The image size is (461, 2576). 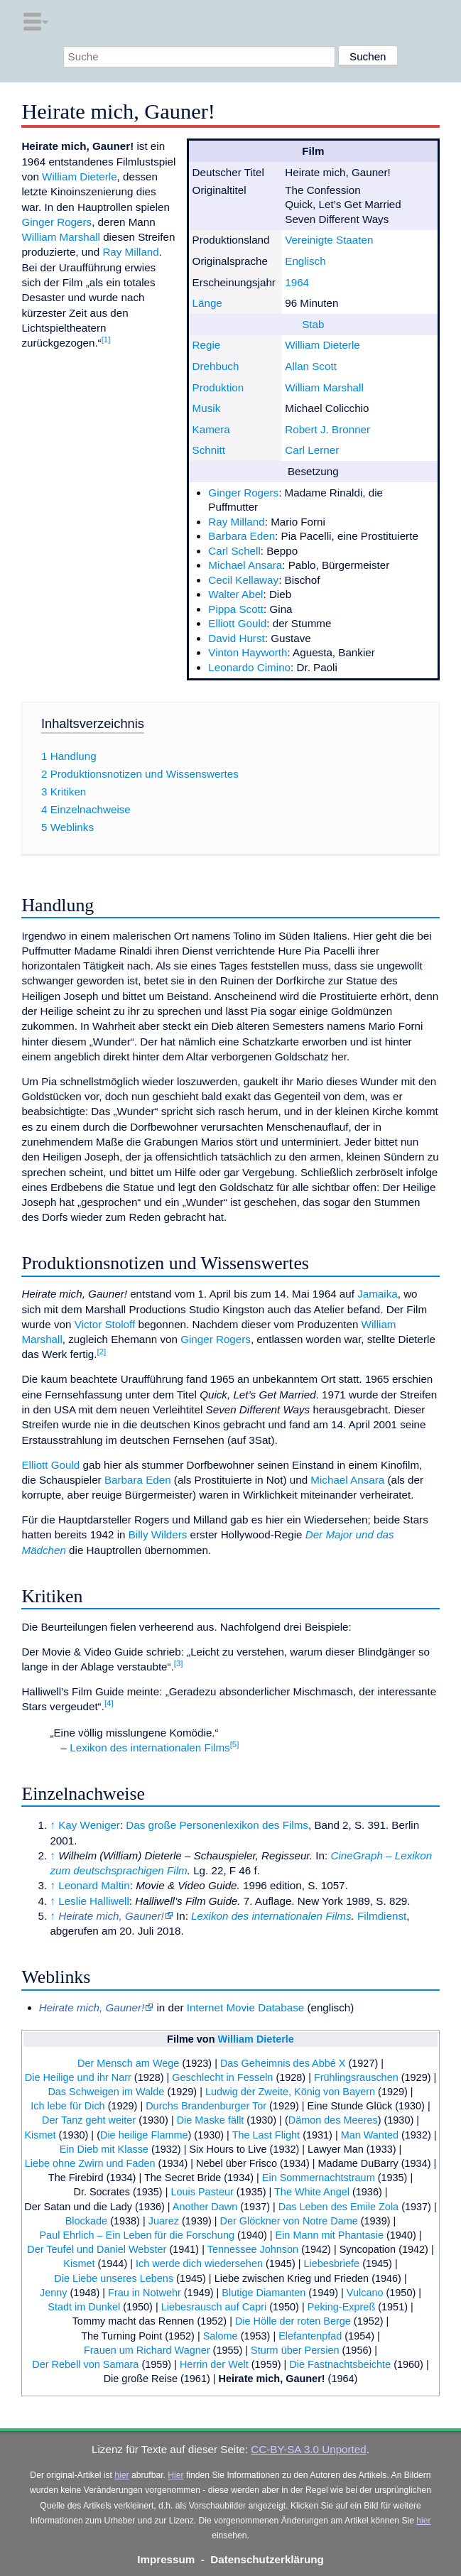 I want to click on [5], so click(x=234, y=1744).